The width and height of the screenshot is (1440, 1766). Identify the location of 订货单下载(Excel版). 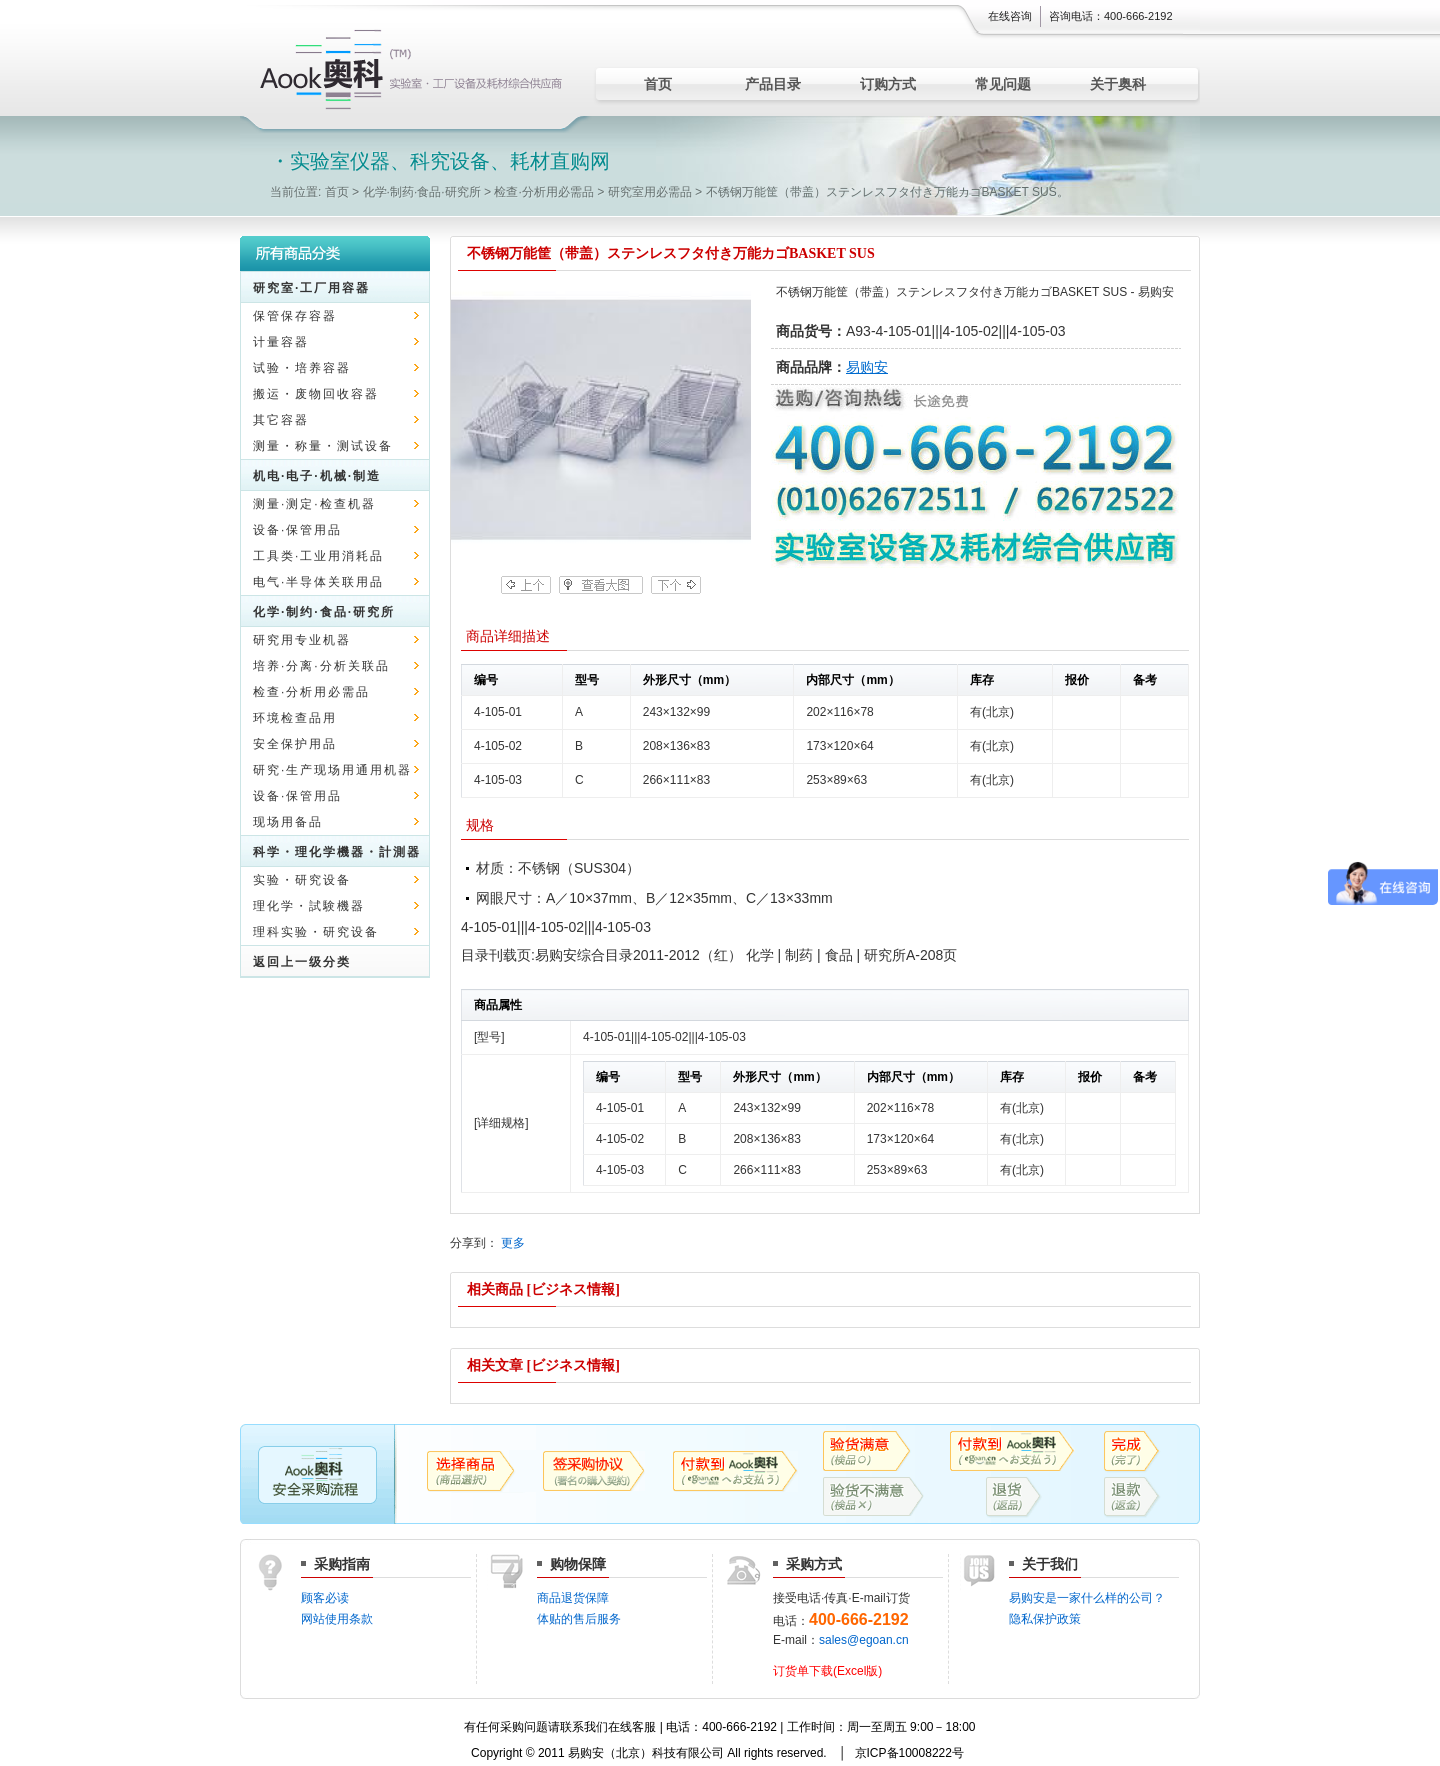
(827, 1671).